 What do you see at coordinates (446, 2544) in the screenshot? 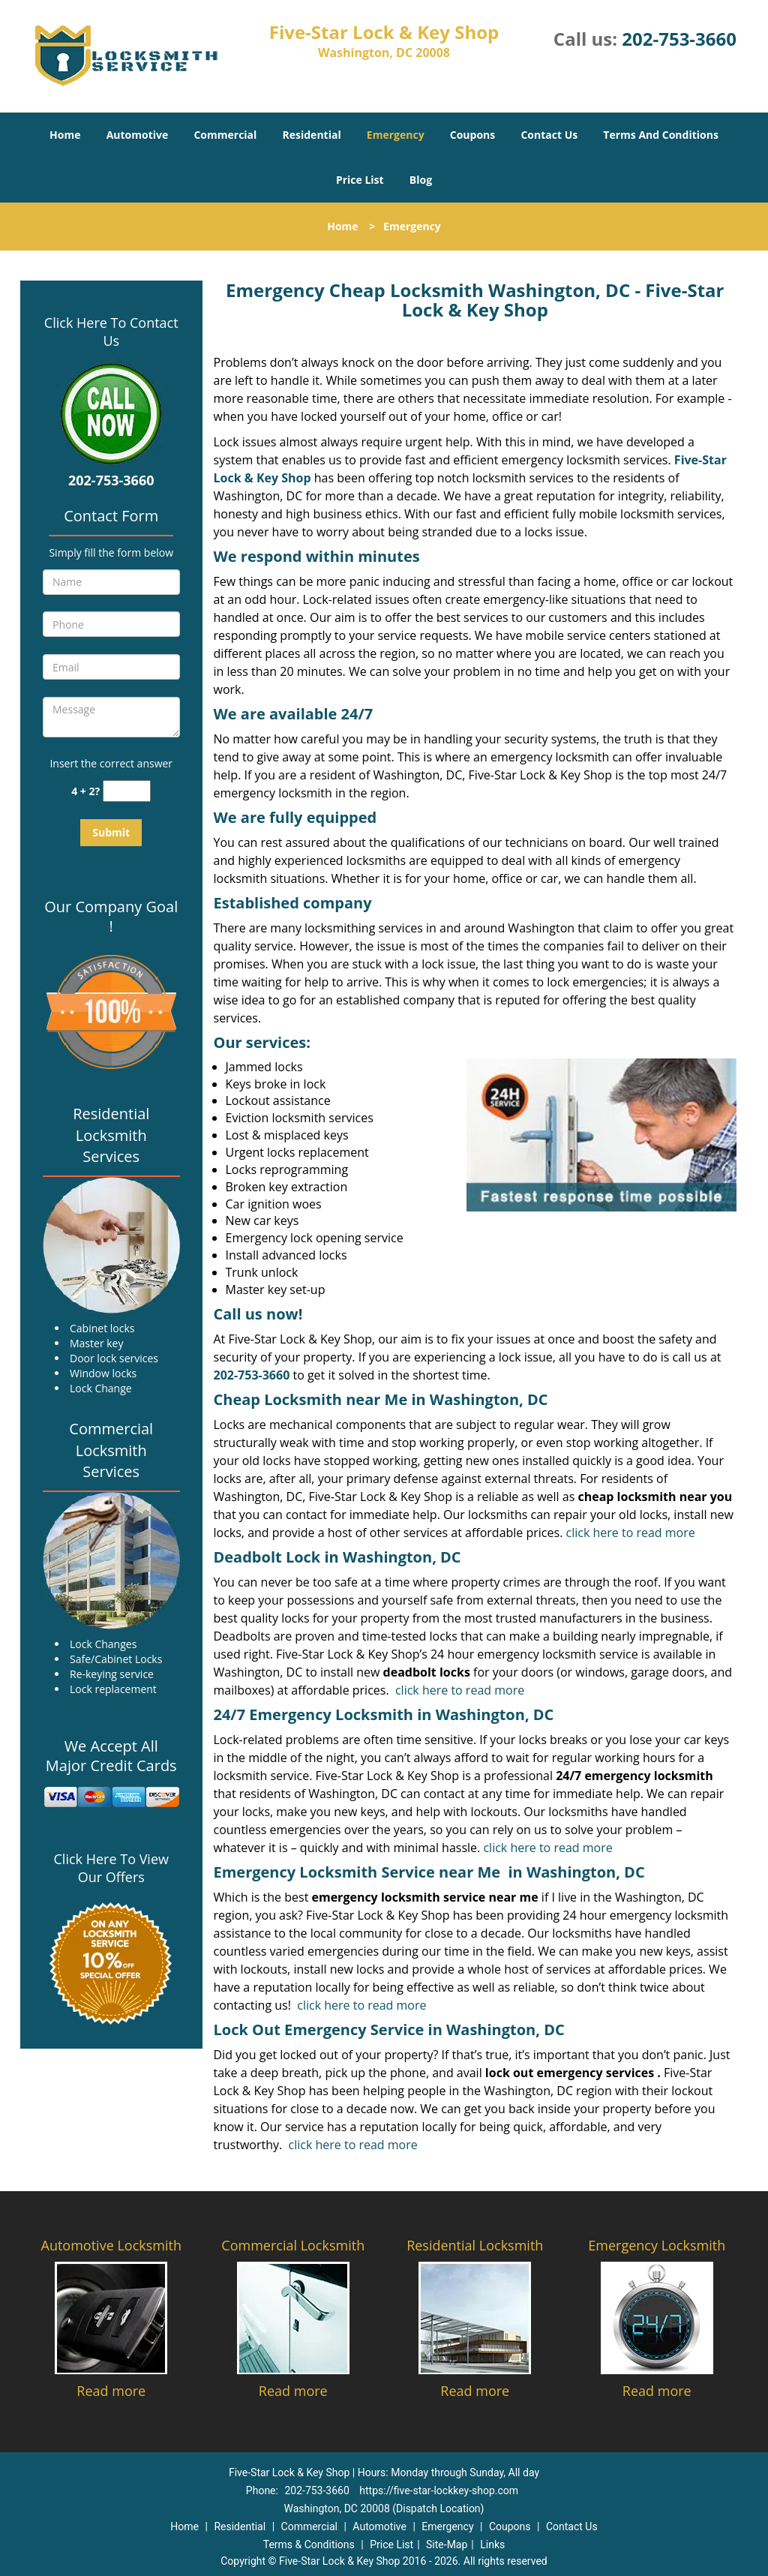
I see `Site-Map` at bounding box center [446, 2544].